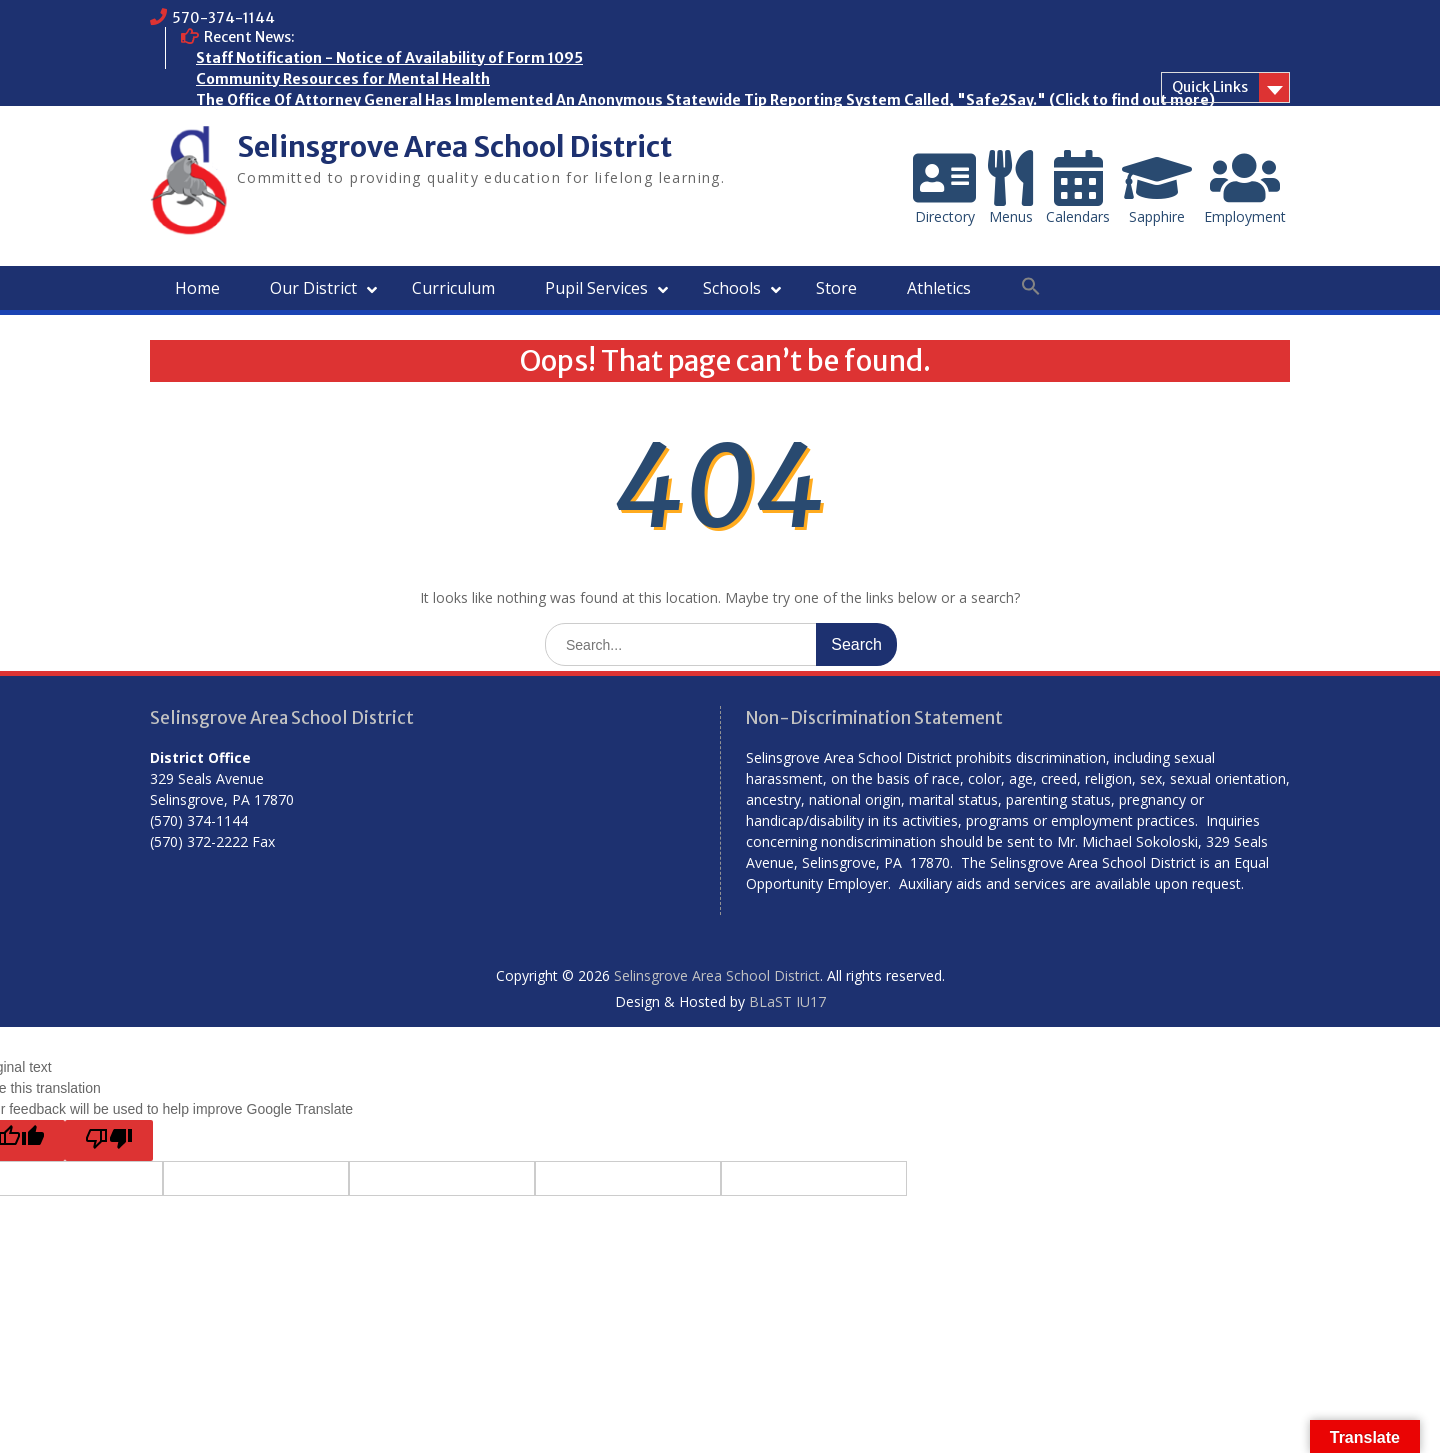 This screenshot has height=1453, width=1440. Describe the element at coordinates (109, 1140) in the screenshot. I see `[Poor translation]` at that location.